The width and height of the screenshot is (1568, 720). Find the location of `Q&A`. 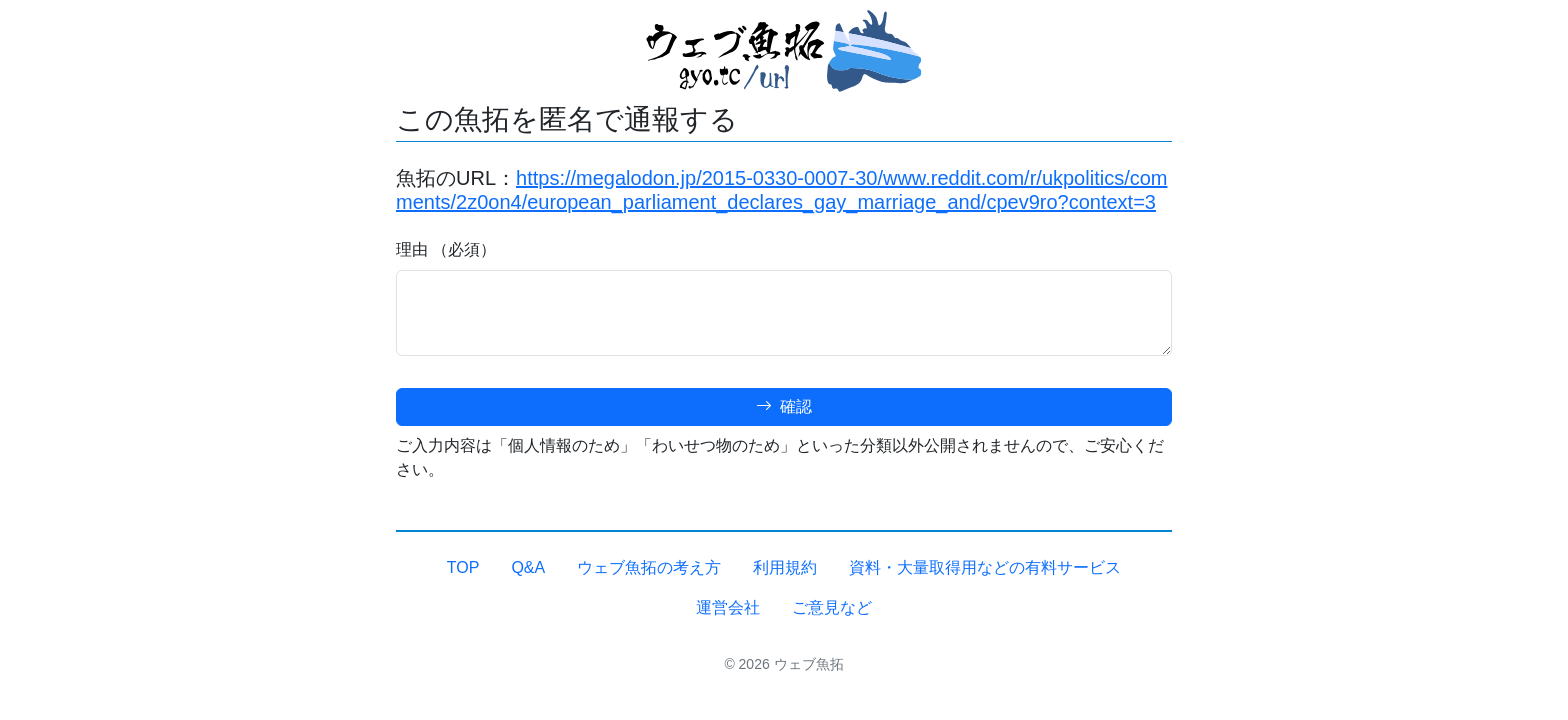

Q&A is located at coordinates (528, 567).